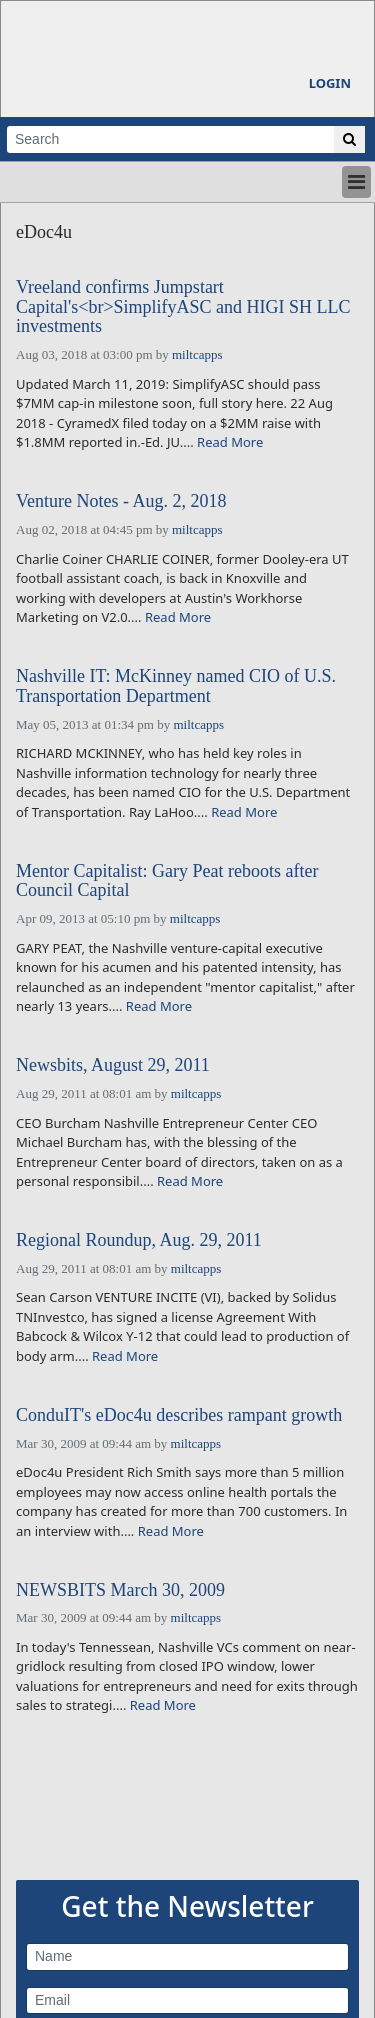 This screenshot has height=2018, width=375. What do you see at coordinates (167, 881) in the screenshot?
I see `Mentor Capitalist: Gary Peat reboots after Council Capital` at bounding box center [167, 881].